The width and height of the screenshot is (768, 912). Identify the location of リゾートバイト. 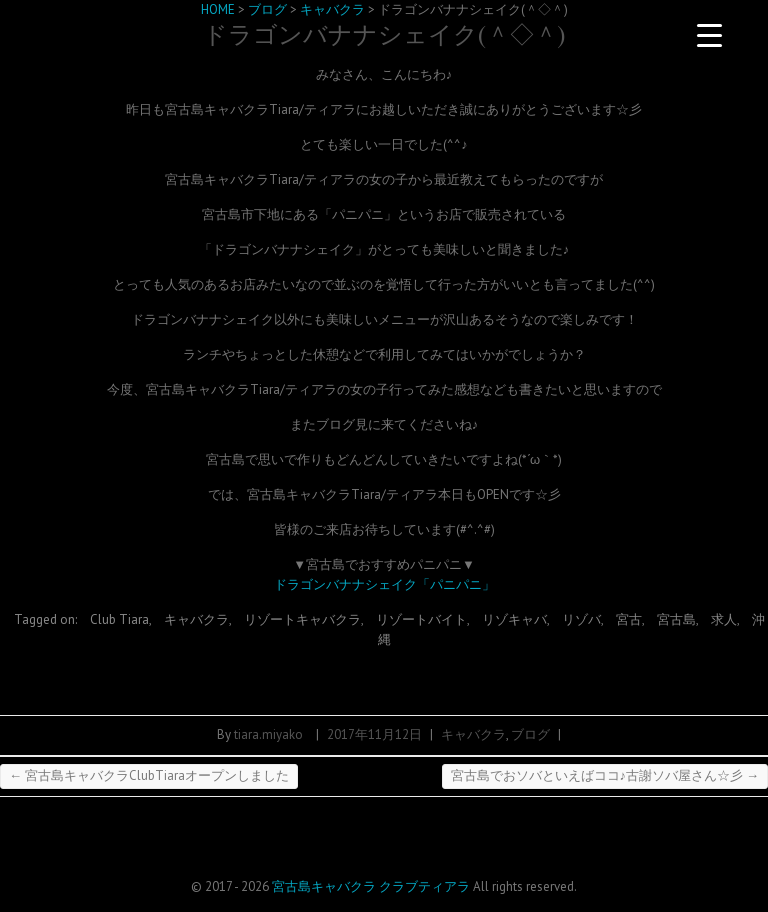
(421, 619).